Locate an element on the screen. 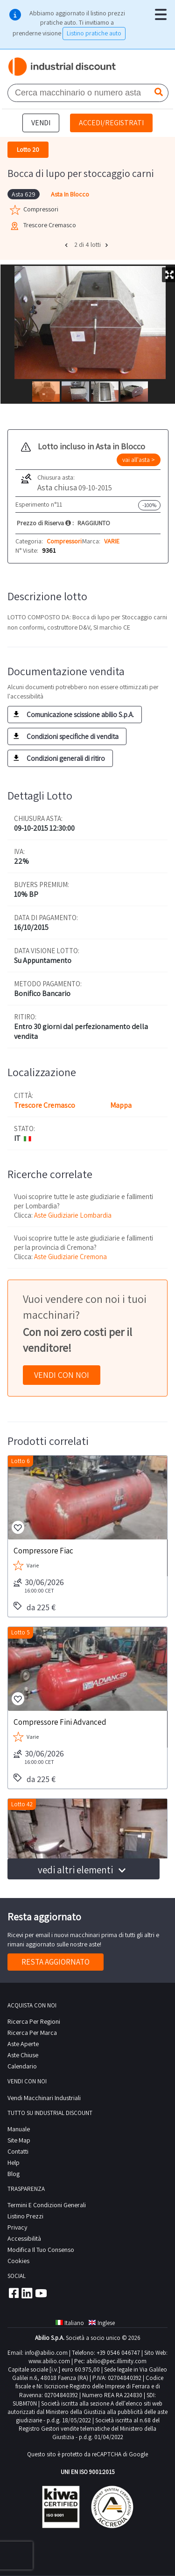  Inglese is located at coordinates (102, 2323).